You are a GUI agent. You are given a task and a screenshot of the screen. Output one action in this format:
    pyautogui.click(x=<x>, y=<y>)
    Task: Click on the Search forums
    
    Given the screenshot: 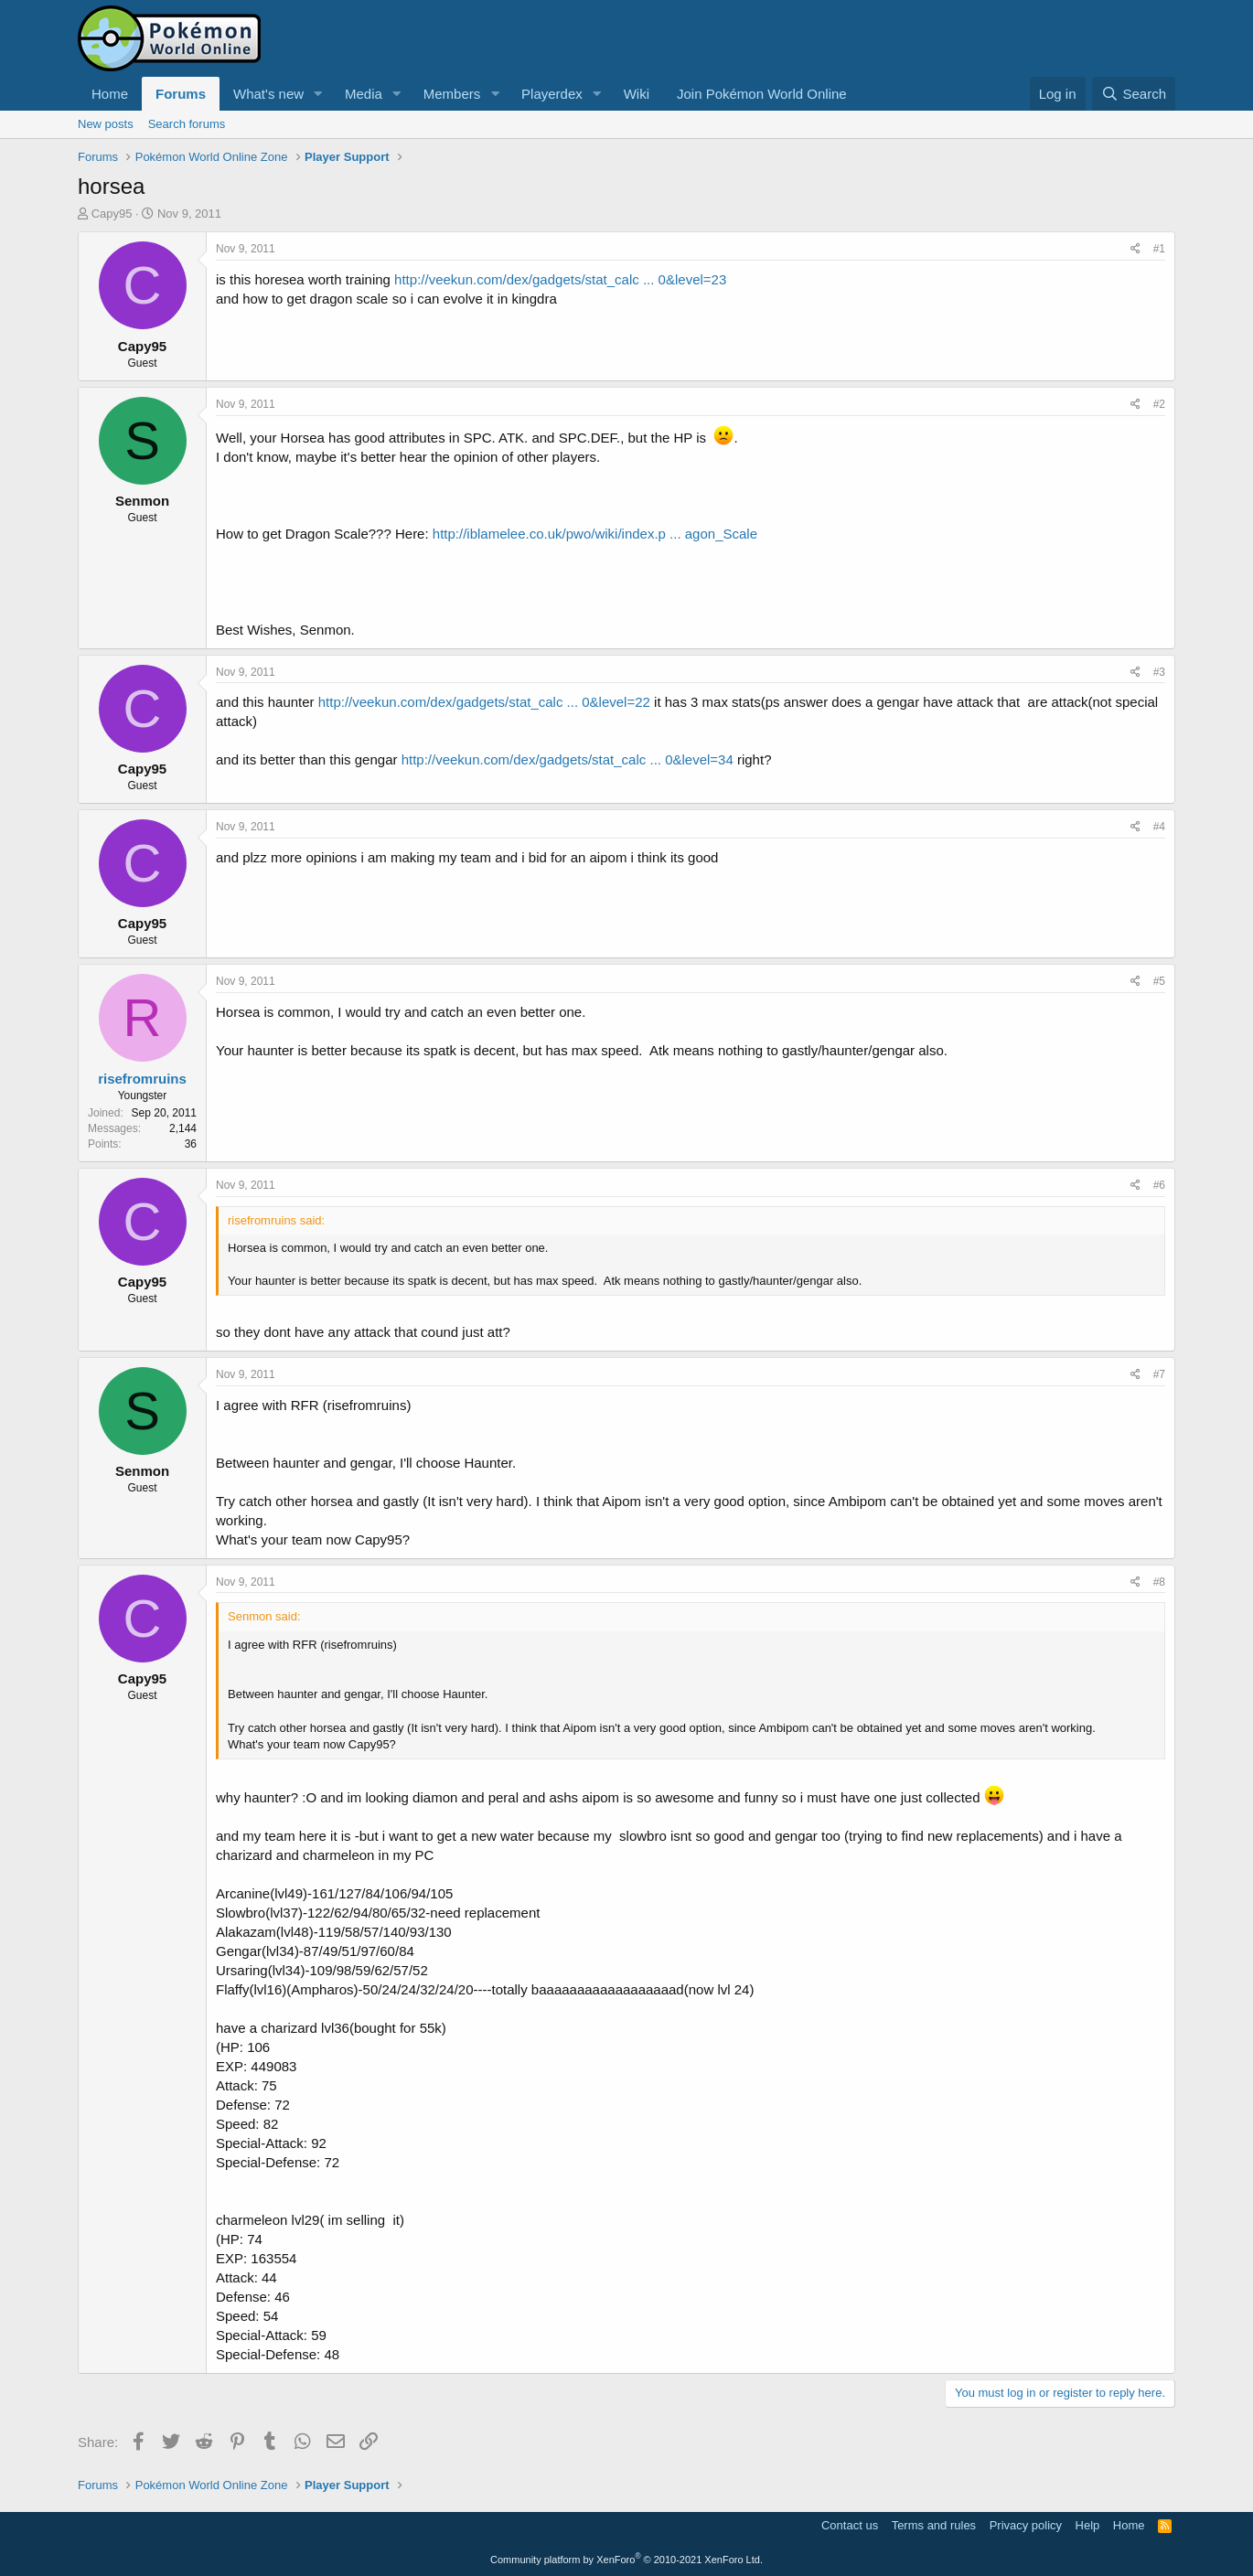 What is the action you would take?
    pyautogui.click(x=187, y=124)
    